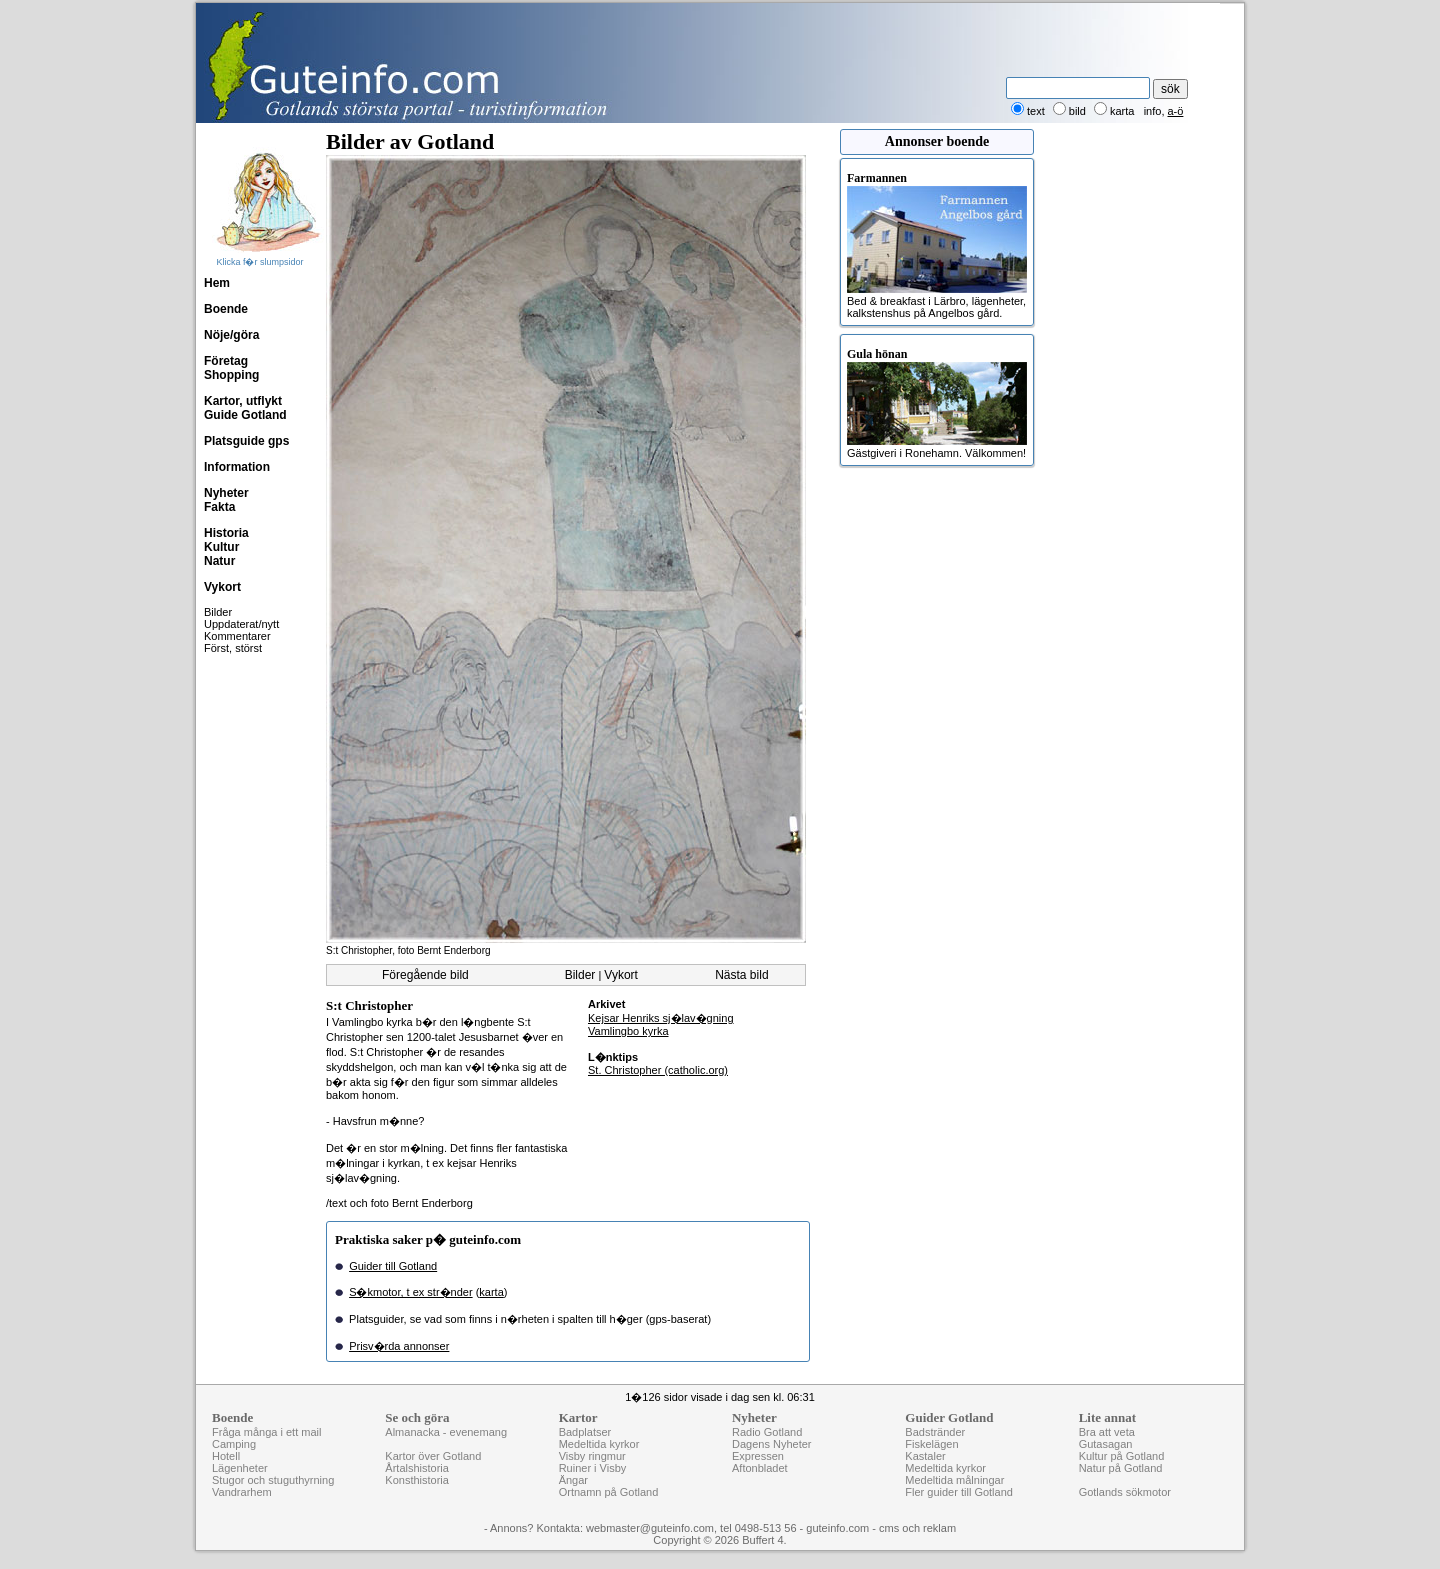 The image size is (1440, 1569). Describe the element at coordinates (237, 467) in the screenshot. I see `Information` at that location.